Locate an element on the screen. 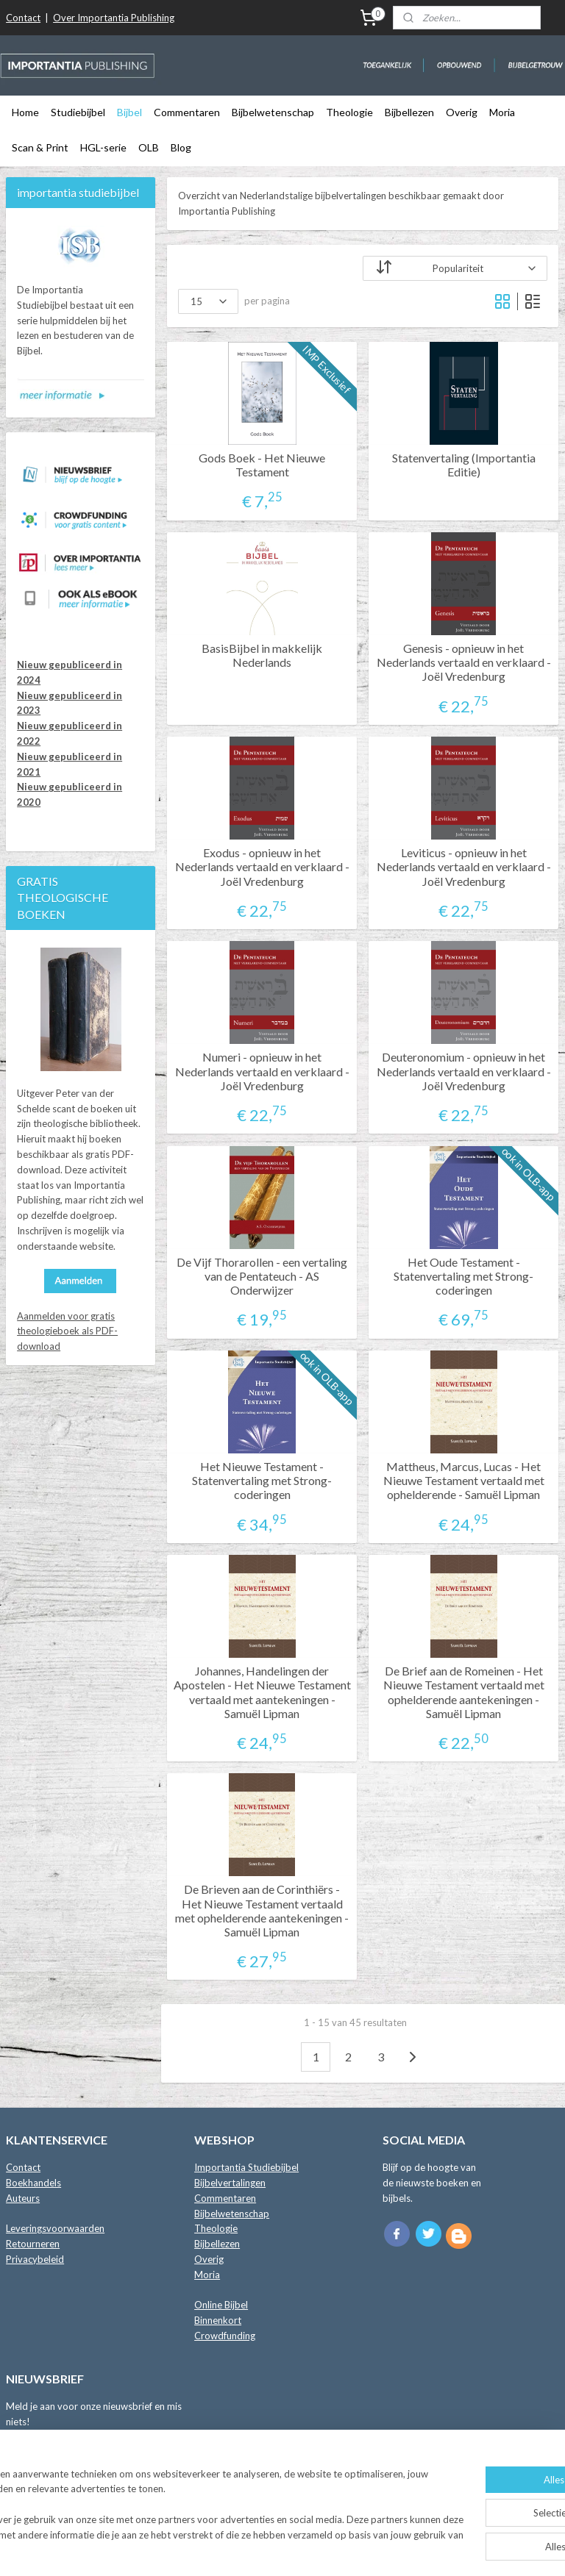 The width and height of the screenshot is (565, 2576). Aanmelden voor gratis theologieboek als PDF-download is located at coordinates (67, 1331).